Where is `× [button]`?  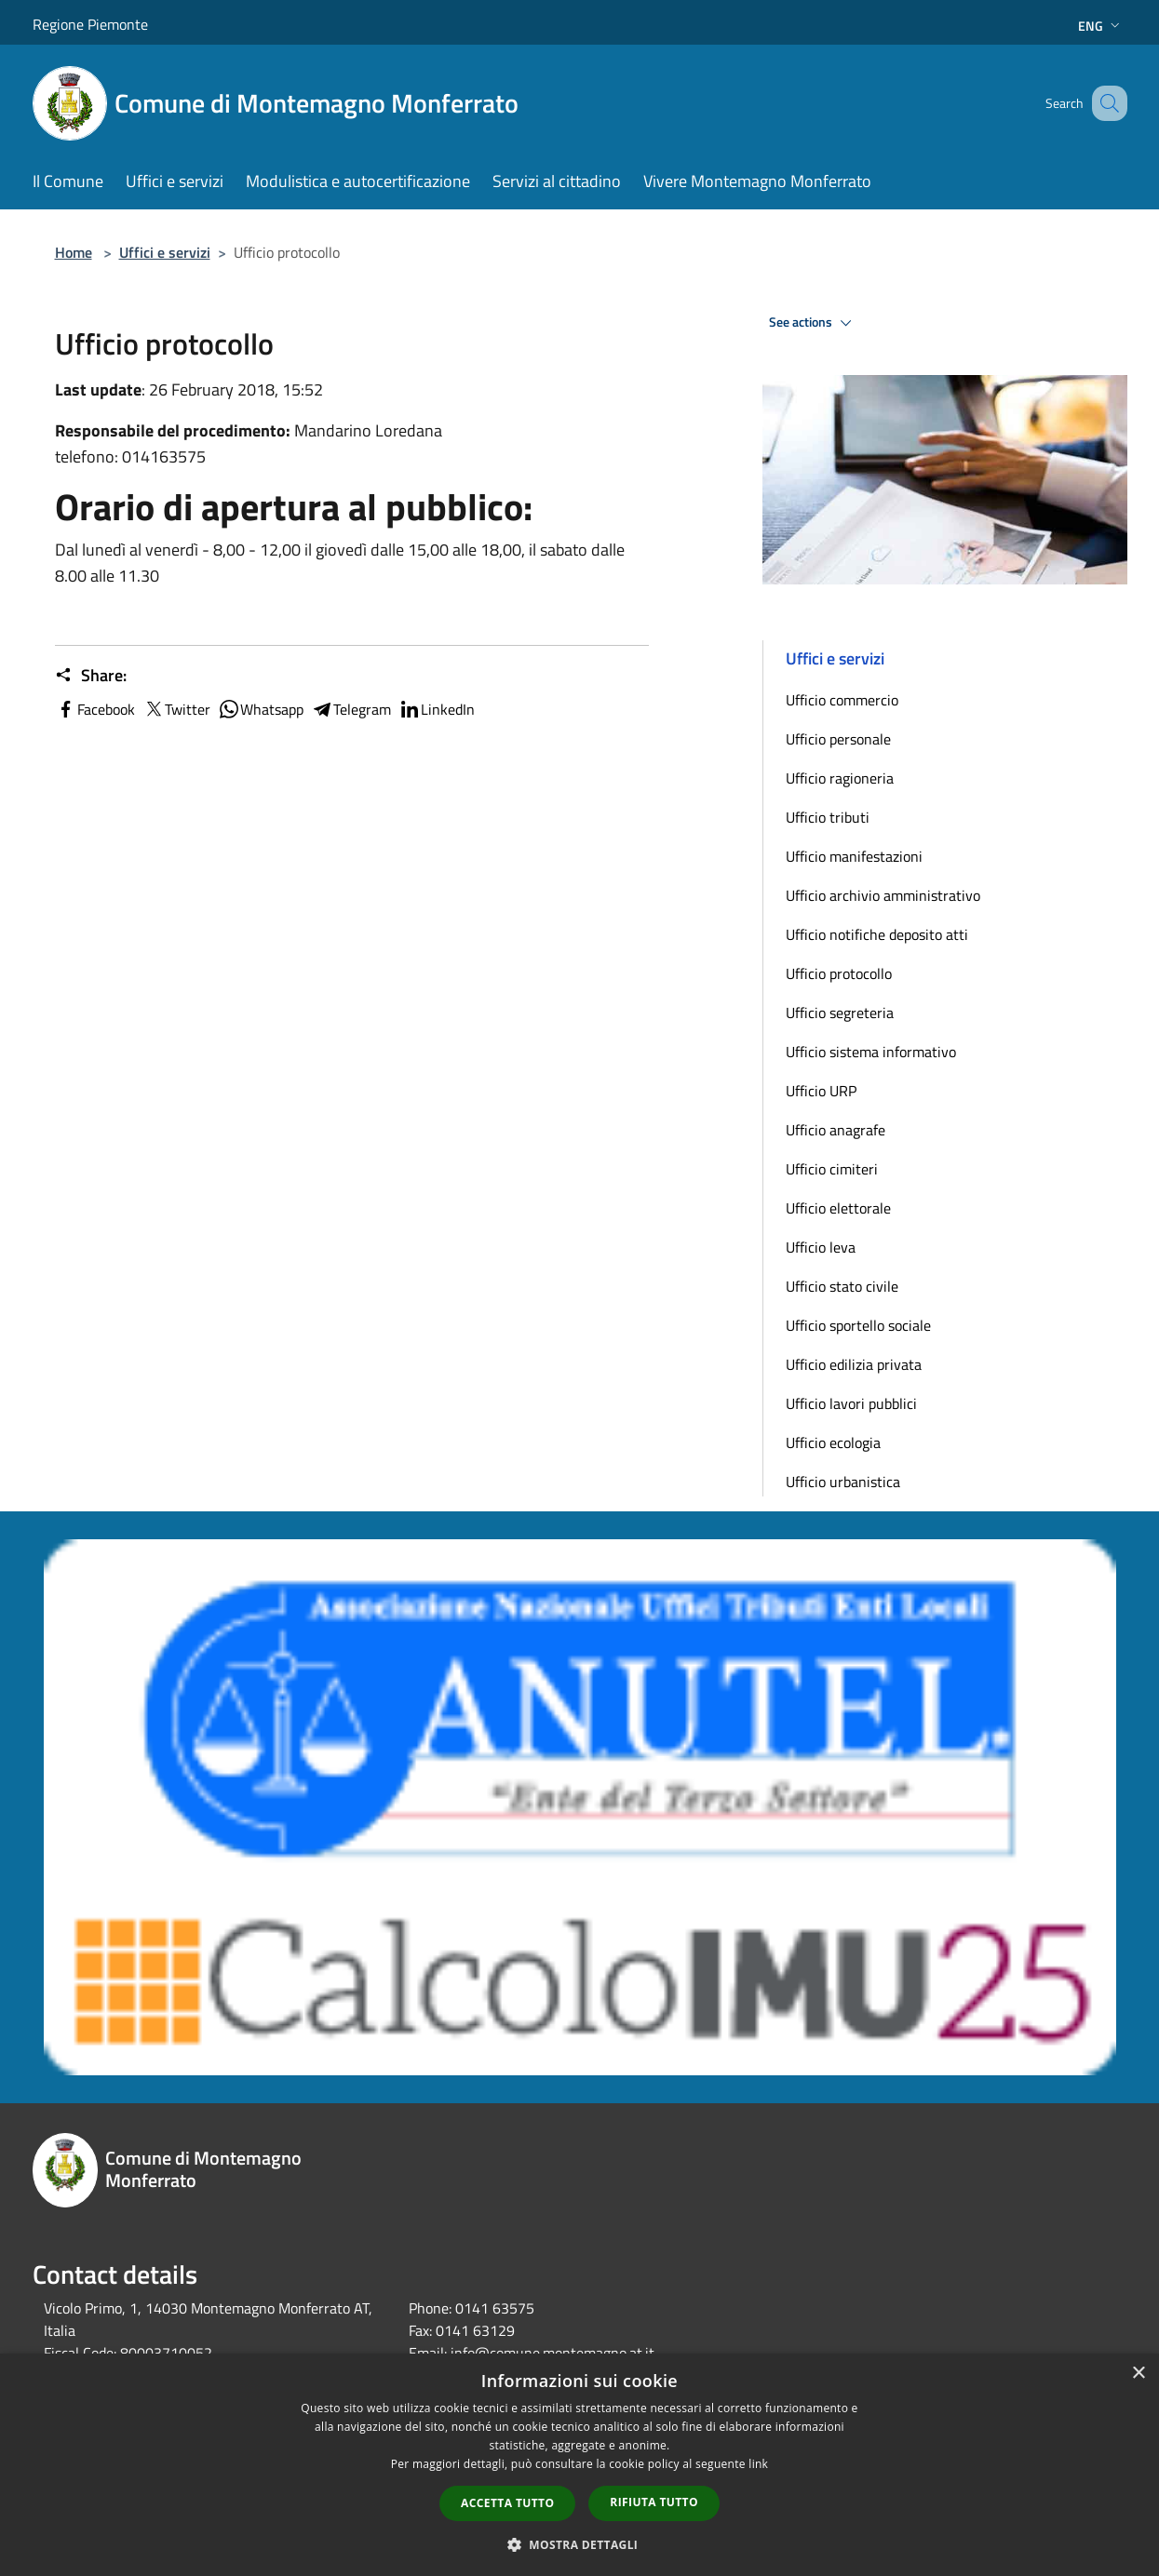 × [button] is located at coordinates (1138, 2374).